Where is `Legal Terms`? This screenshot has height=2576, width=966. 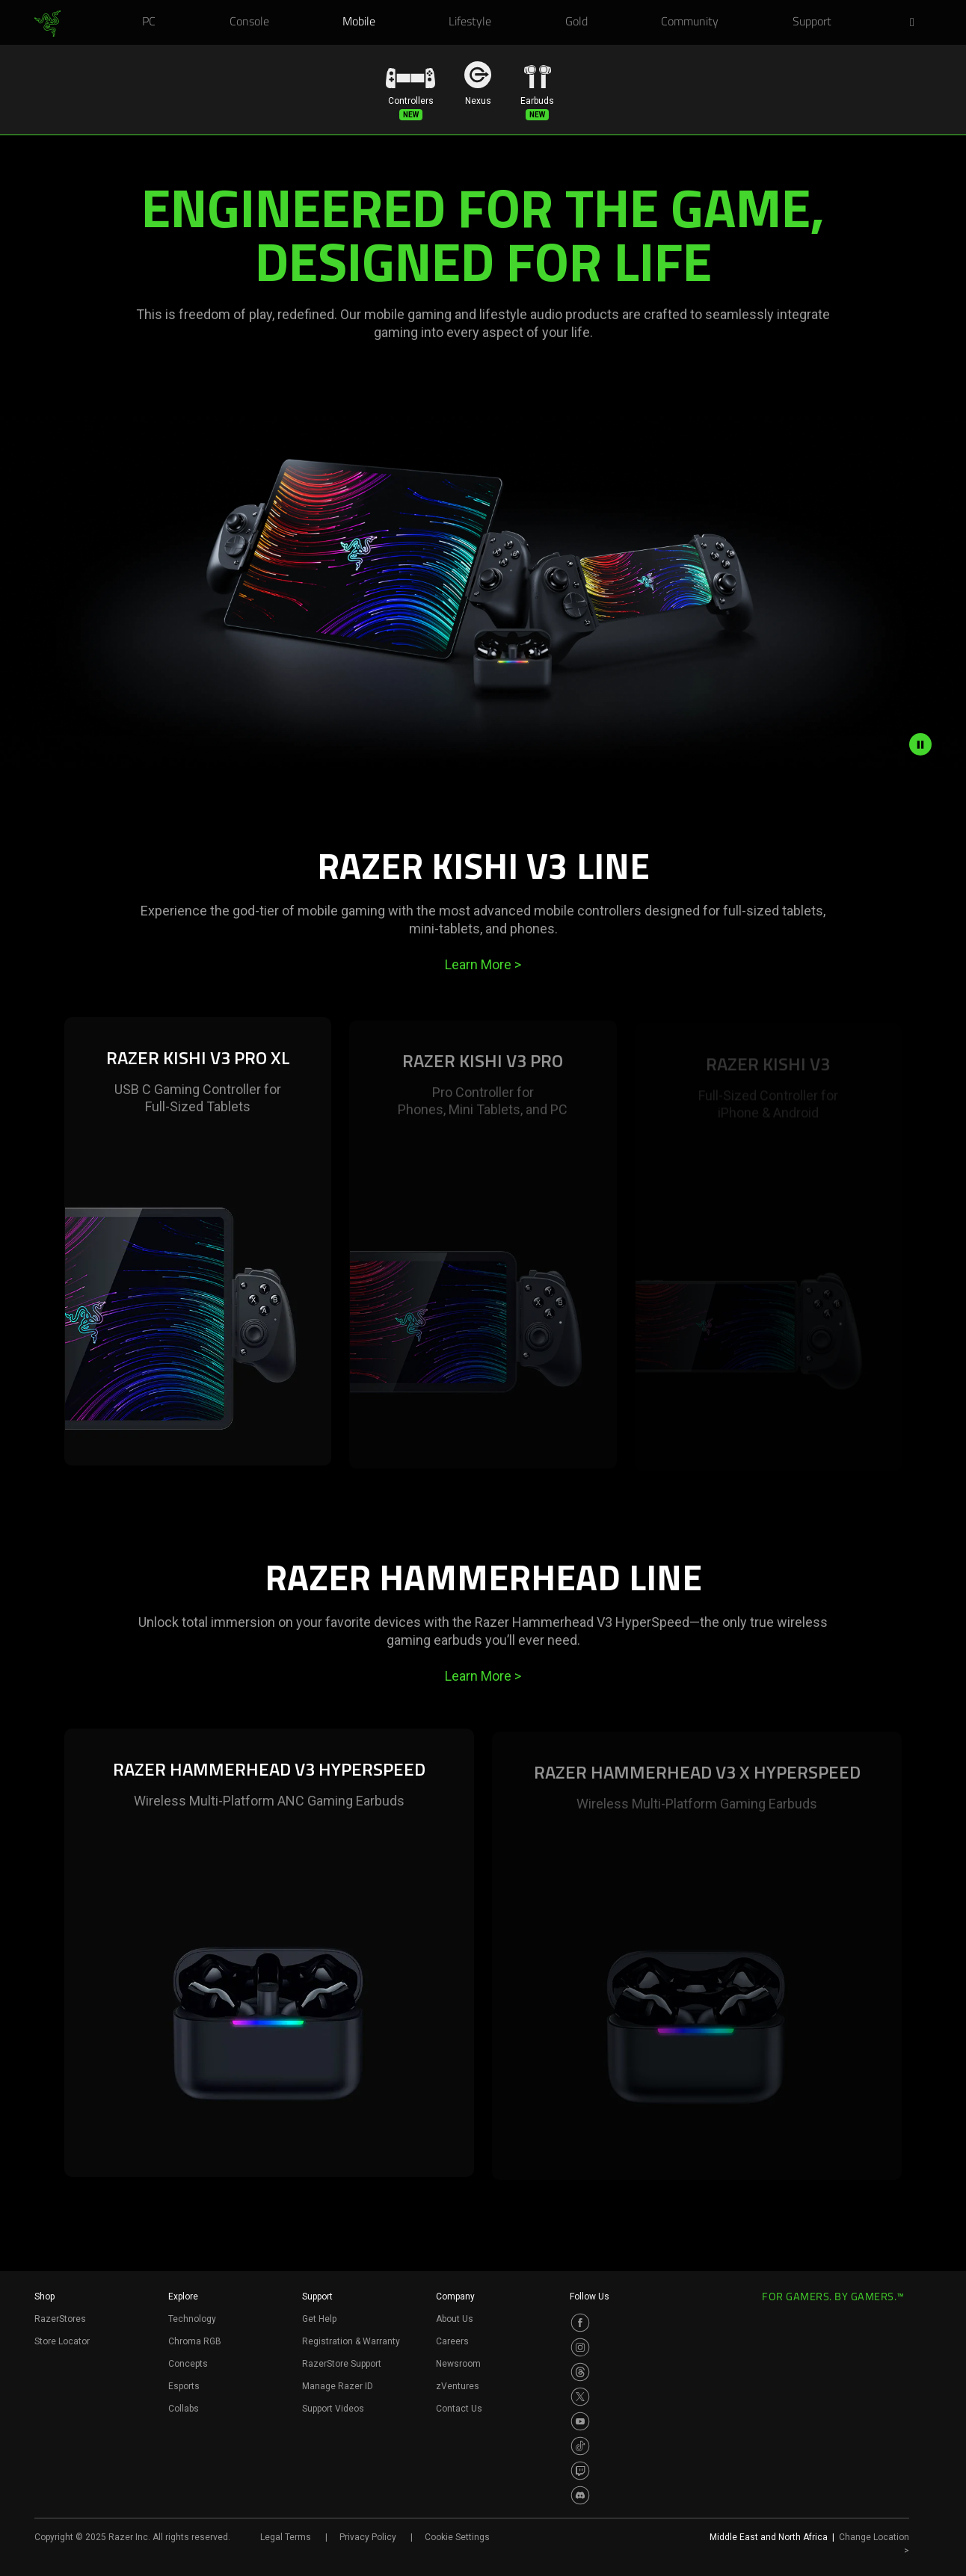
Legal Terms is located at coordinates (285, 2537).